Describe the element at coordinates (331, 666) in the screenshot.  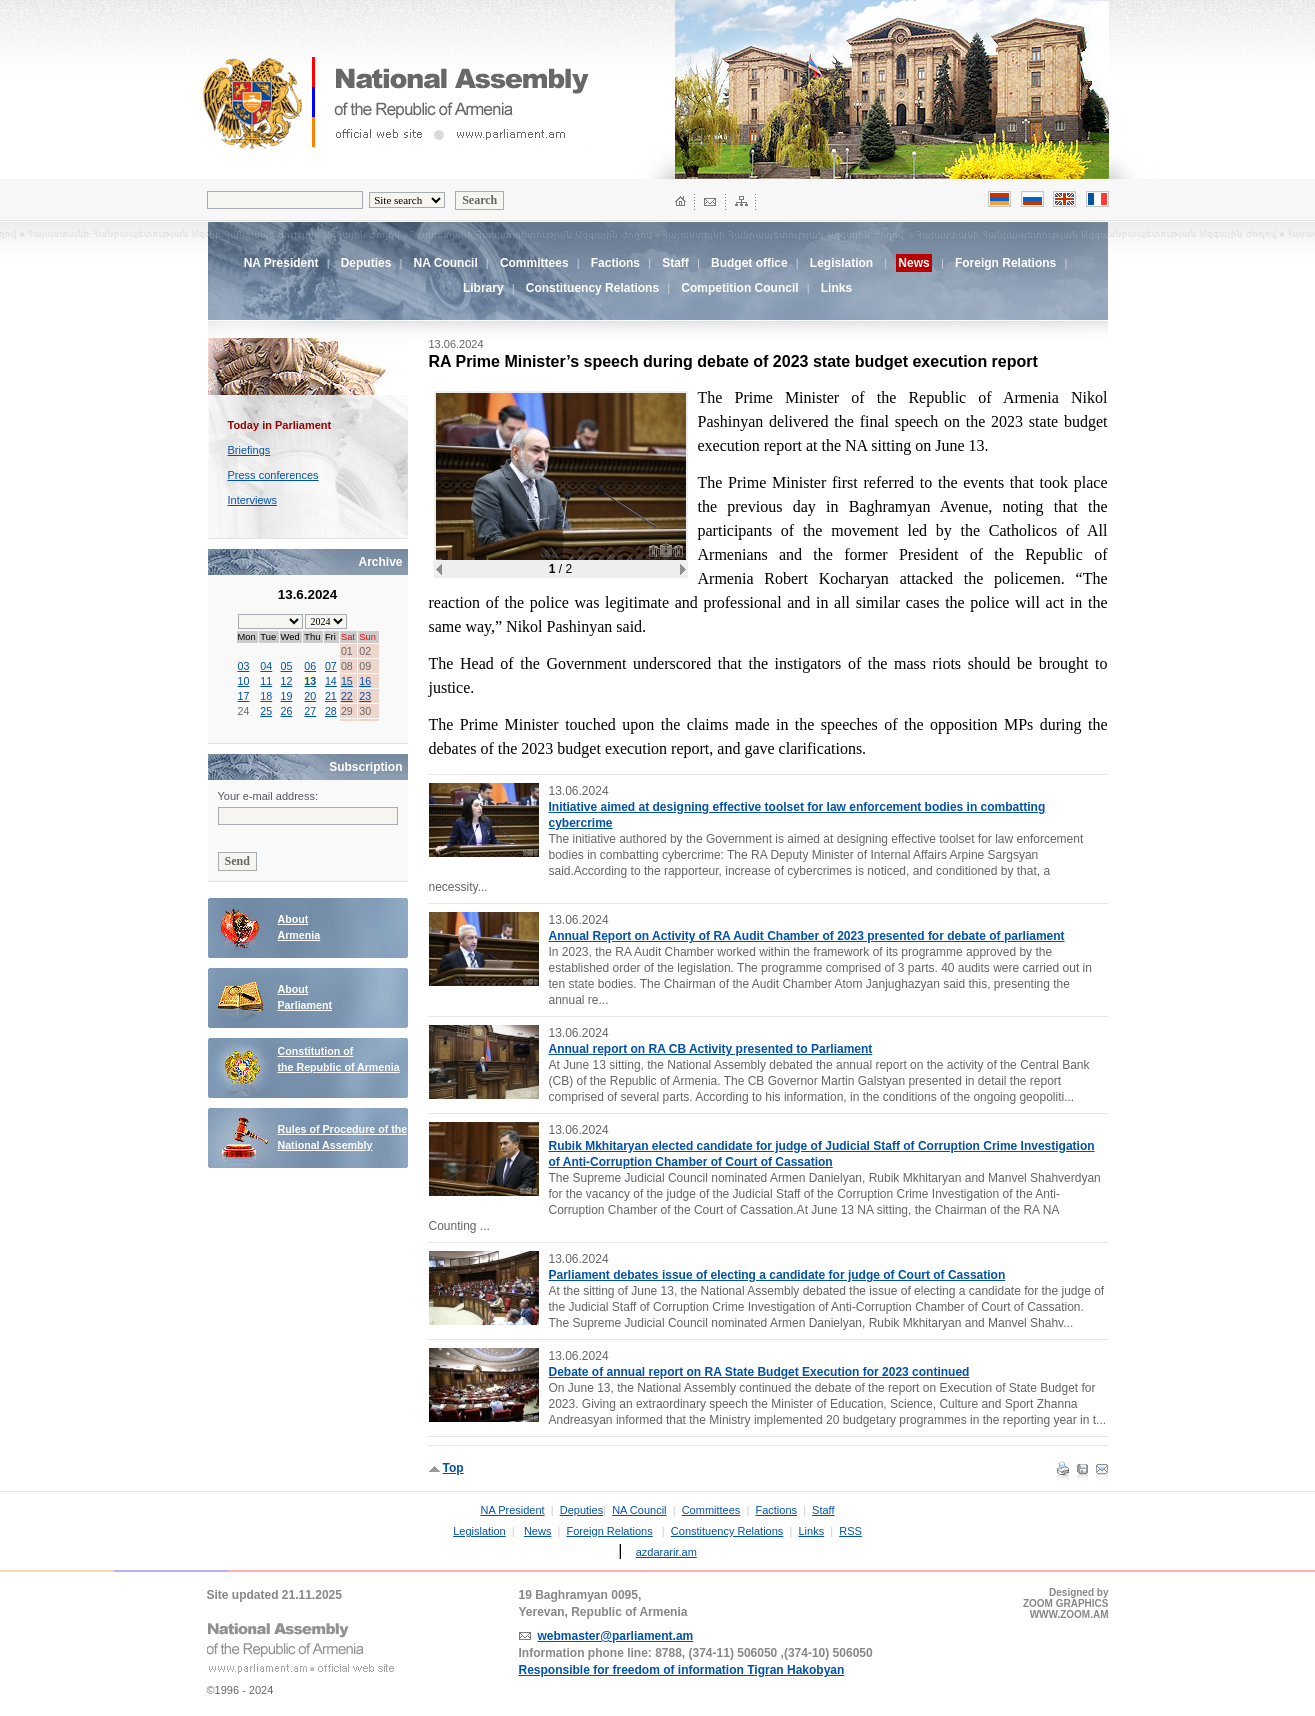
I see `07` at that location.